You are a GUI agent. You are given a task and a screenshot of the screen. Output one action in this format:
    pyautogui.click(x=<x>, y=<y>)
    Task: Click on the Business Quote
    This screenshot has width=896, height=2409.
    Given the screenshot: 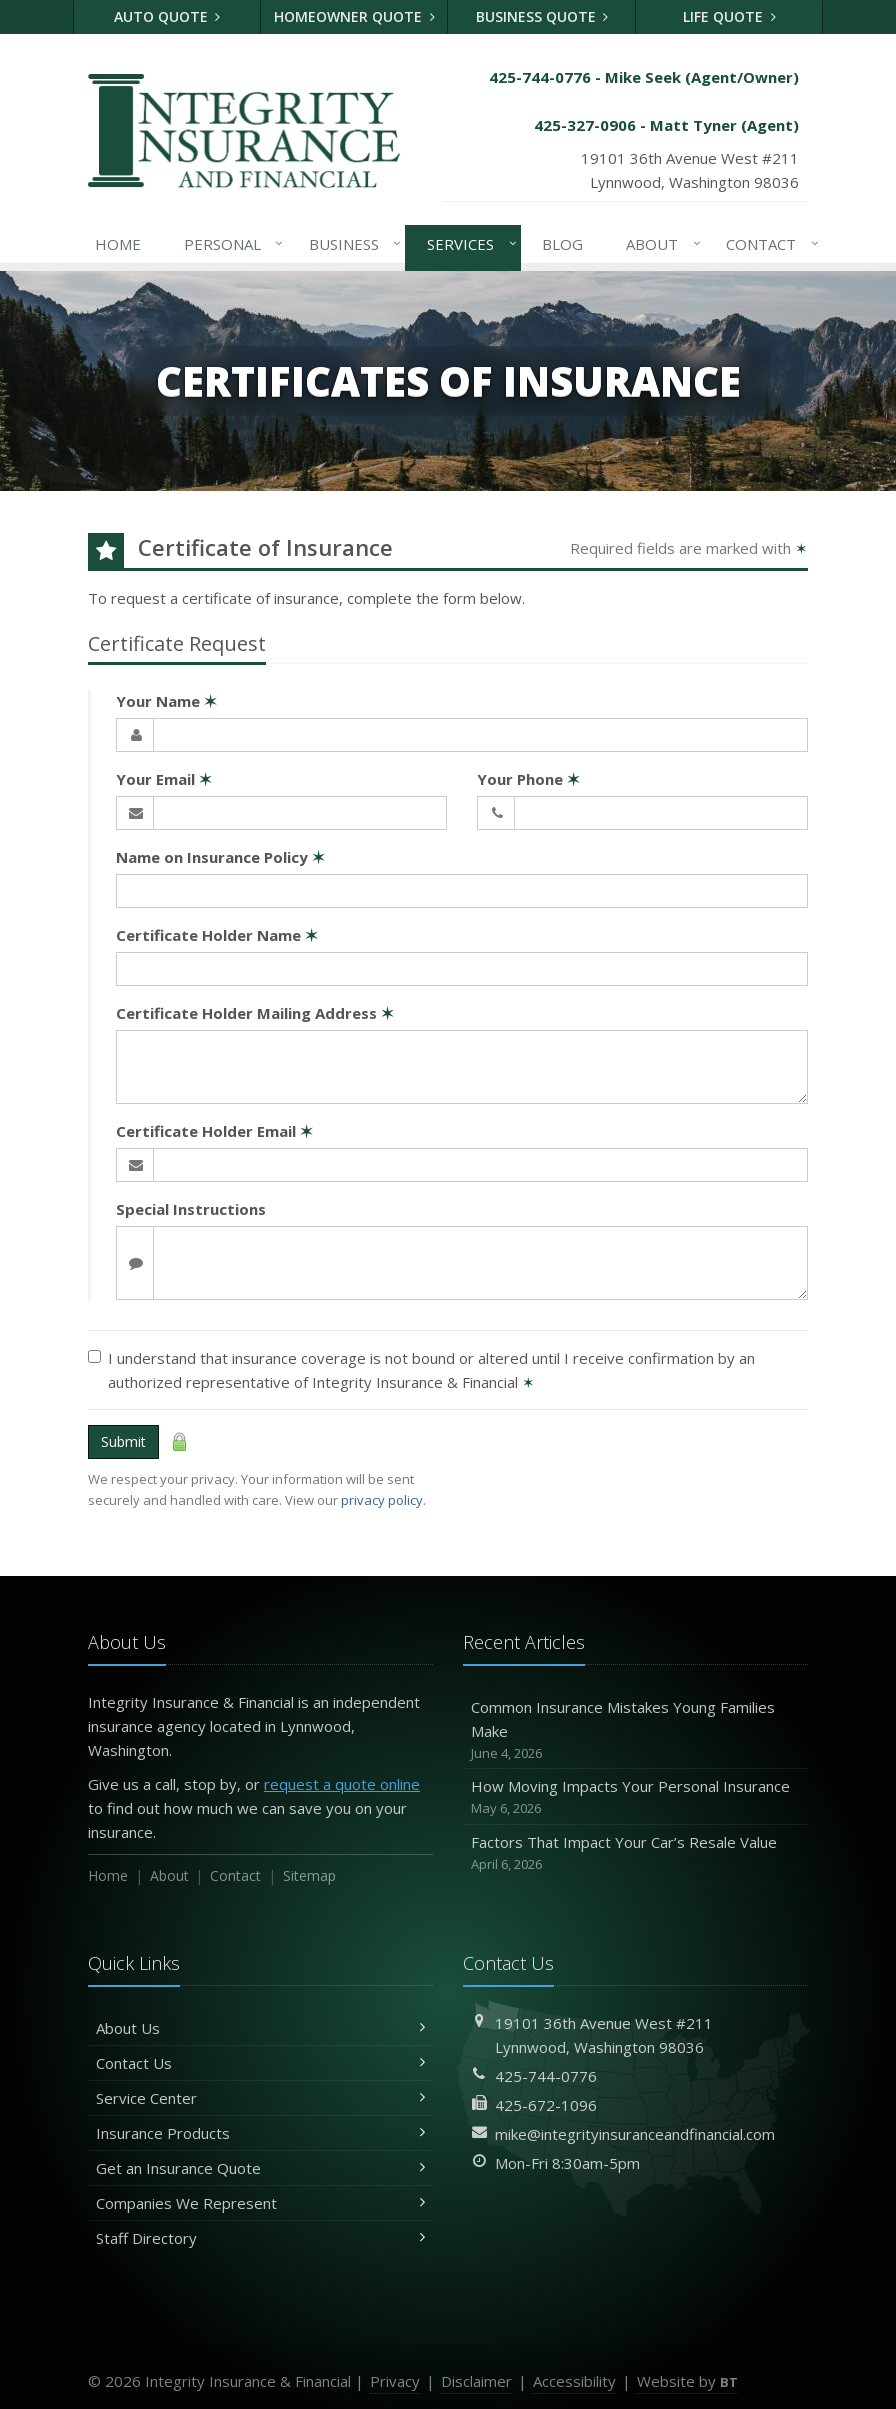 What is the action you would take?
    pyautogui.click(x=542, y=16)
    